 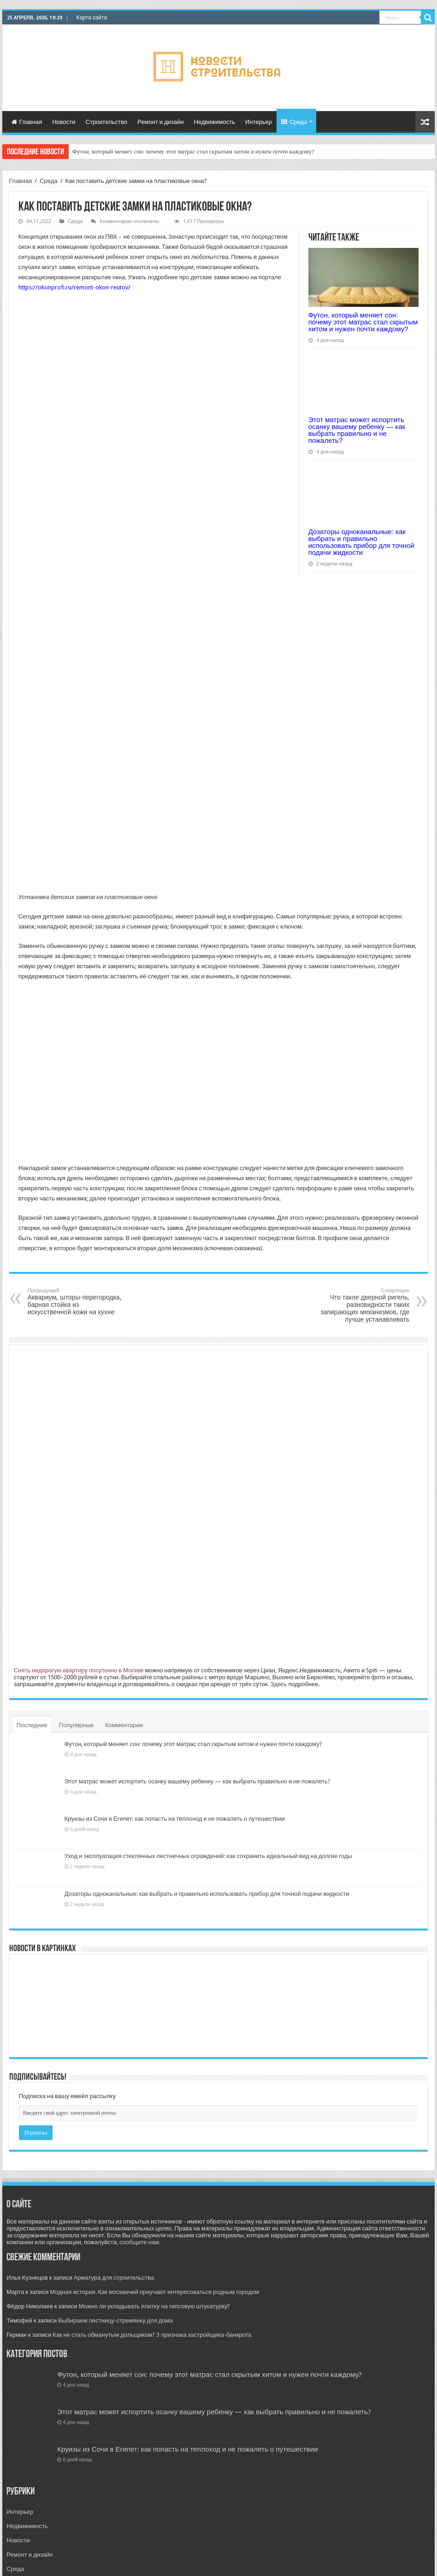 What do you see at coordinates (278, 1684) in the screenshot?
I see `Здесь` at bounding box center [278, 1684].